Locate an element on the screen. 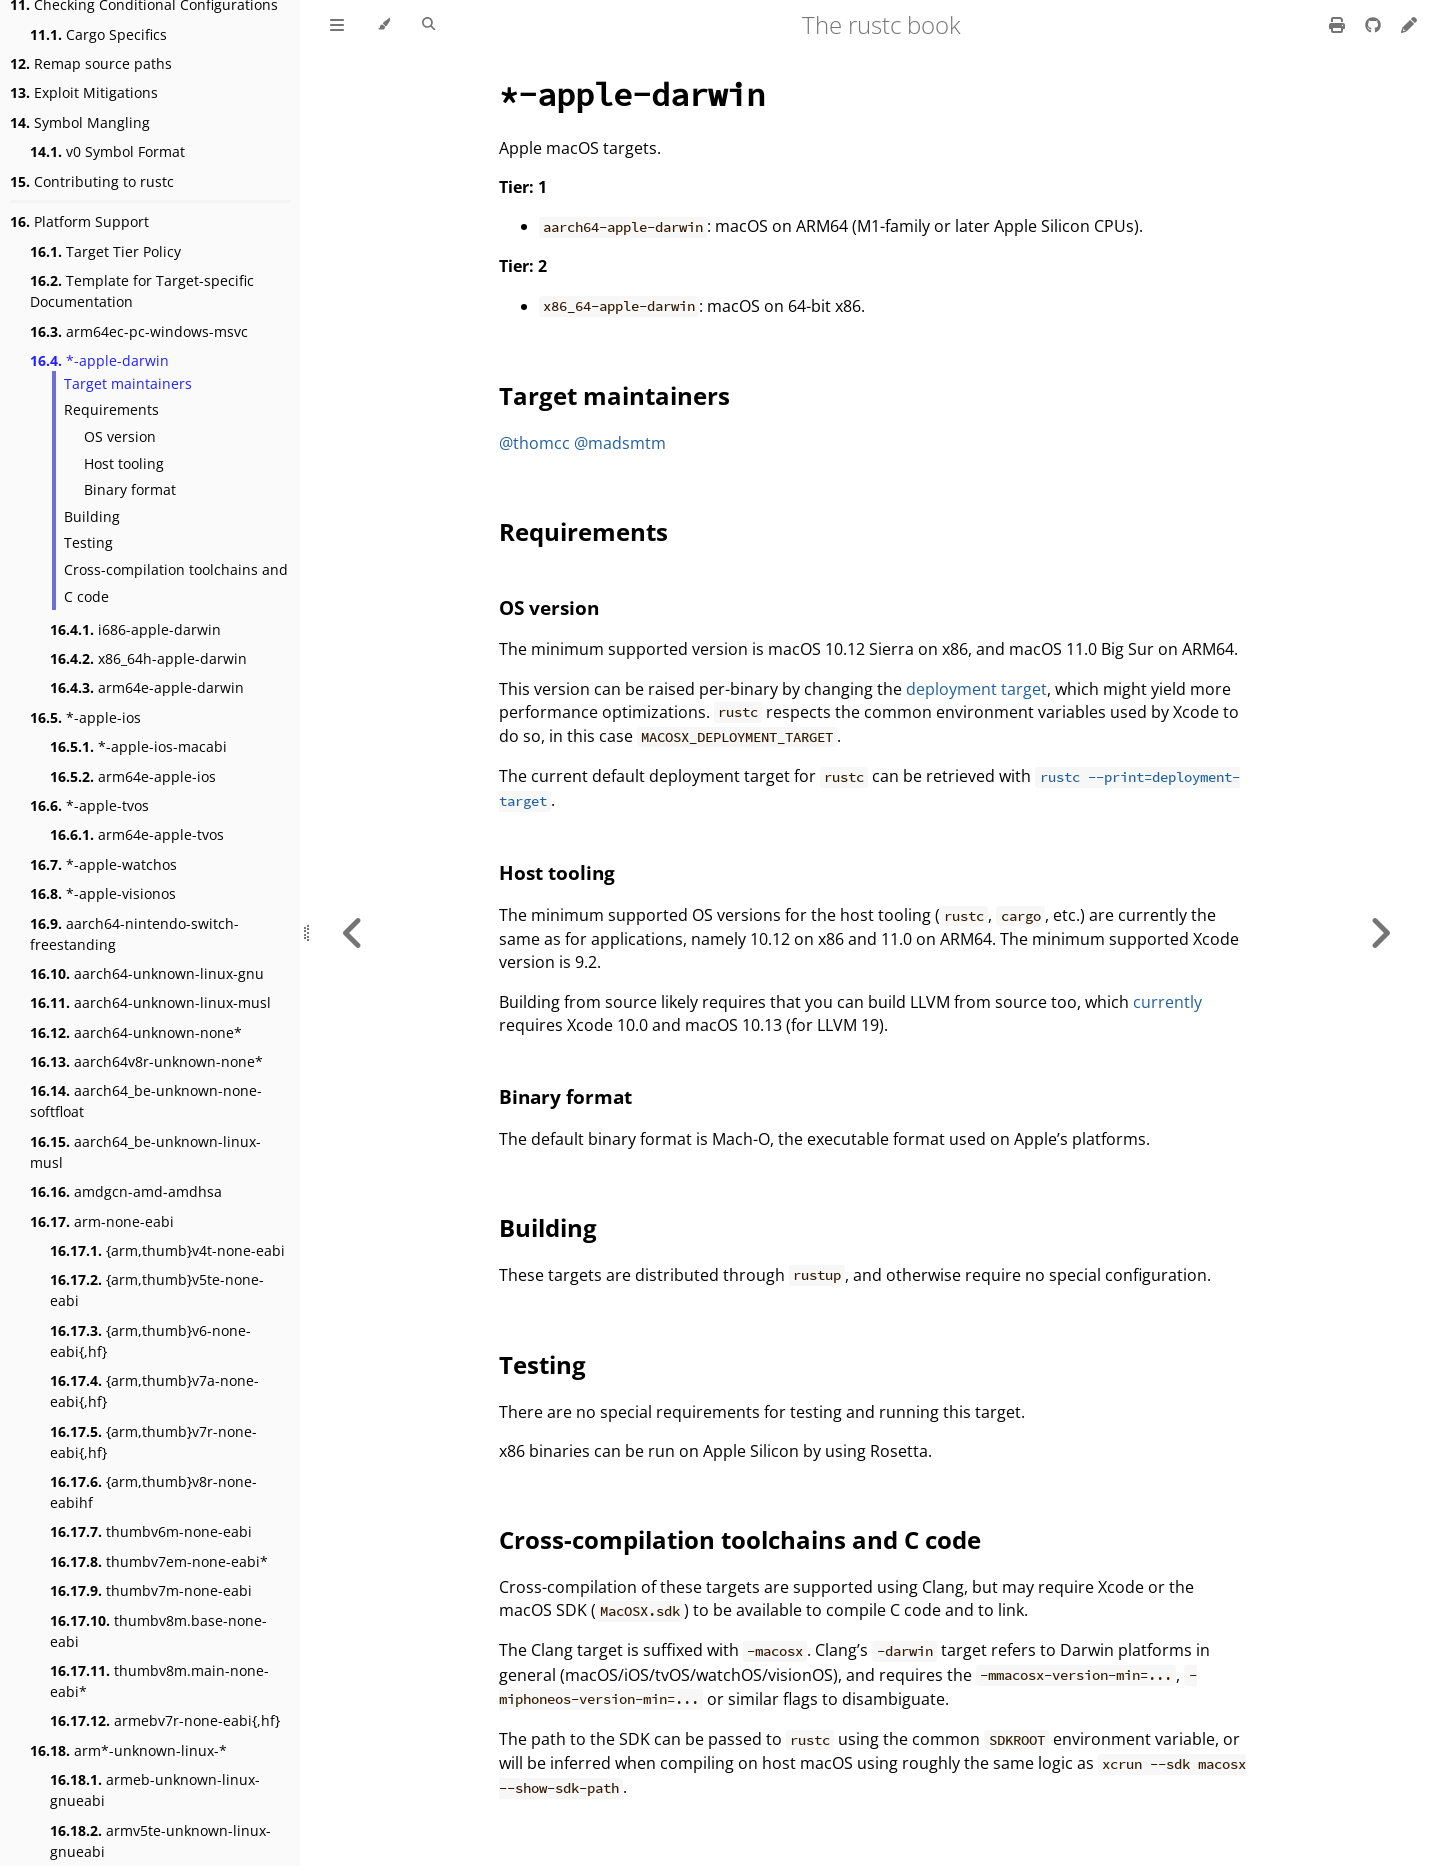 This screenshot has width=1440, height=1866. armv5te-unknown-linux-gnueabi is located at coordinates (160, 1841).